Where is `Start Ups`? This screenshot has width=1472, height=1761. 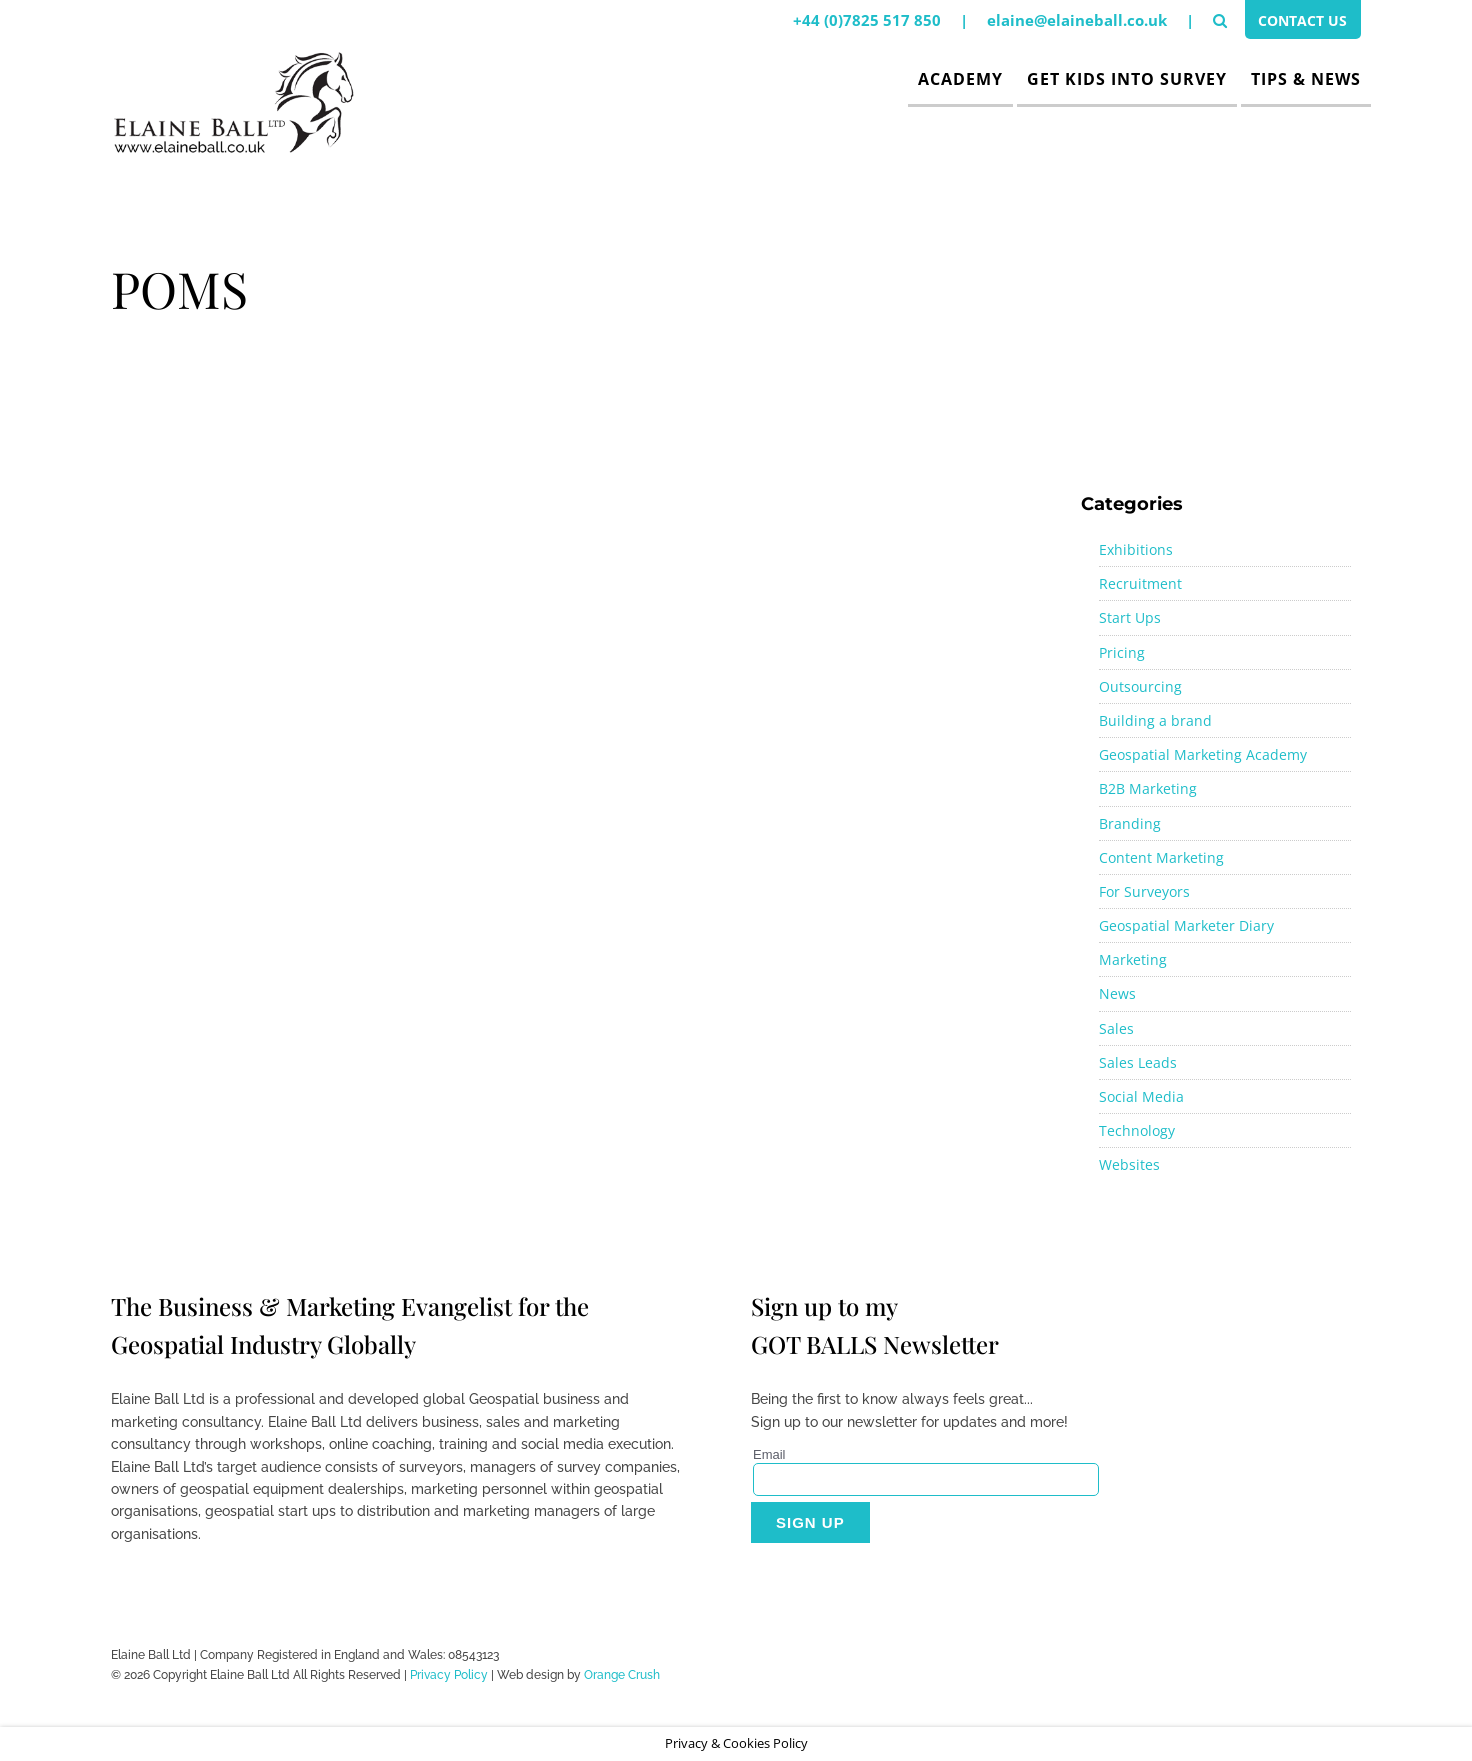
Start Ups is located at coordinates (1130, 617).